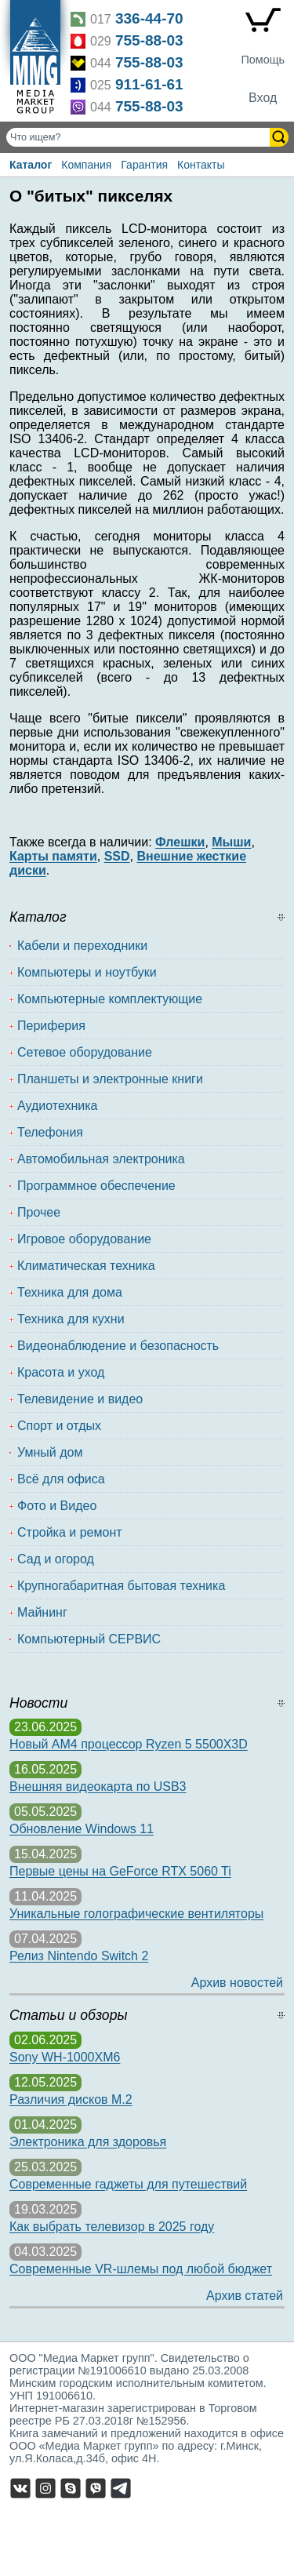 The width and height of the screenshot is (294, 2576). What do you see at coordinates (121, 1585) in the screenshot?
I see `Крупногабаритная бытовая техника` at bounding box center [121, 1585].